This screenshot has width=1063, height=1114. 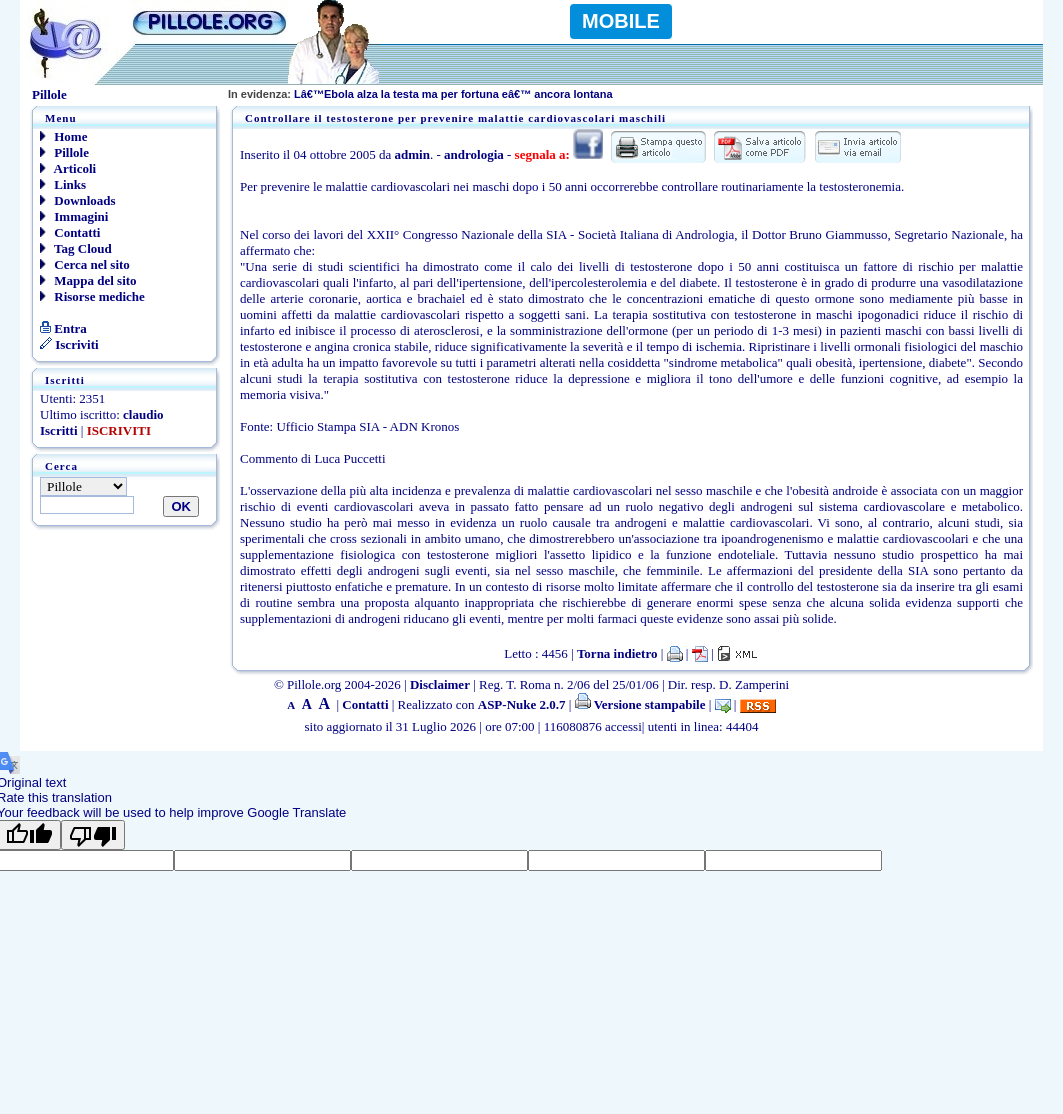 I want to click on claudio, so click(x=143, y=414).